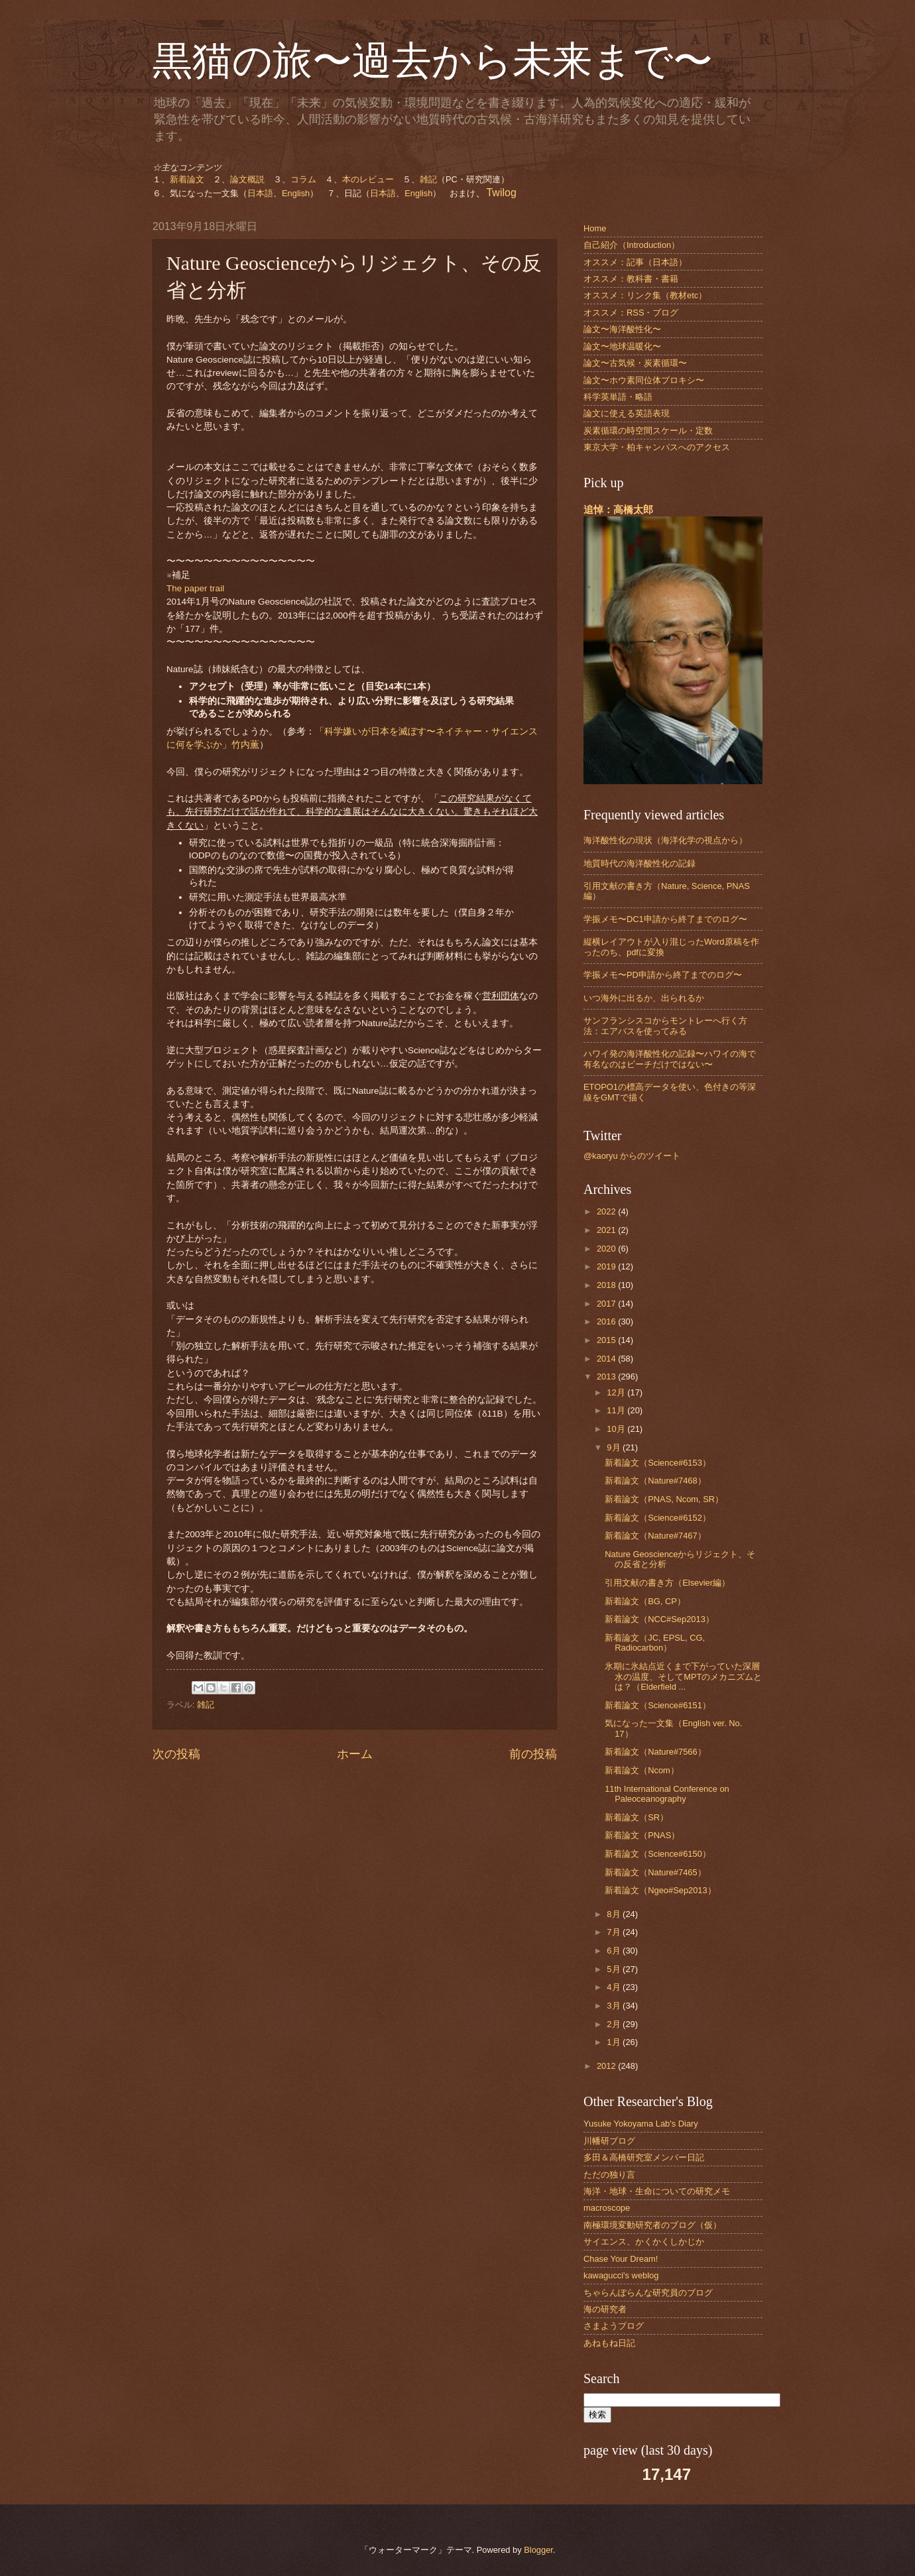  What do you see at coordinates (658, 1705) in the screenshot?
I see `新着論文（Science#6151）` at bounding box center [658, 1705].